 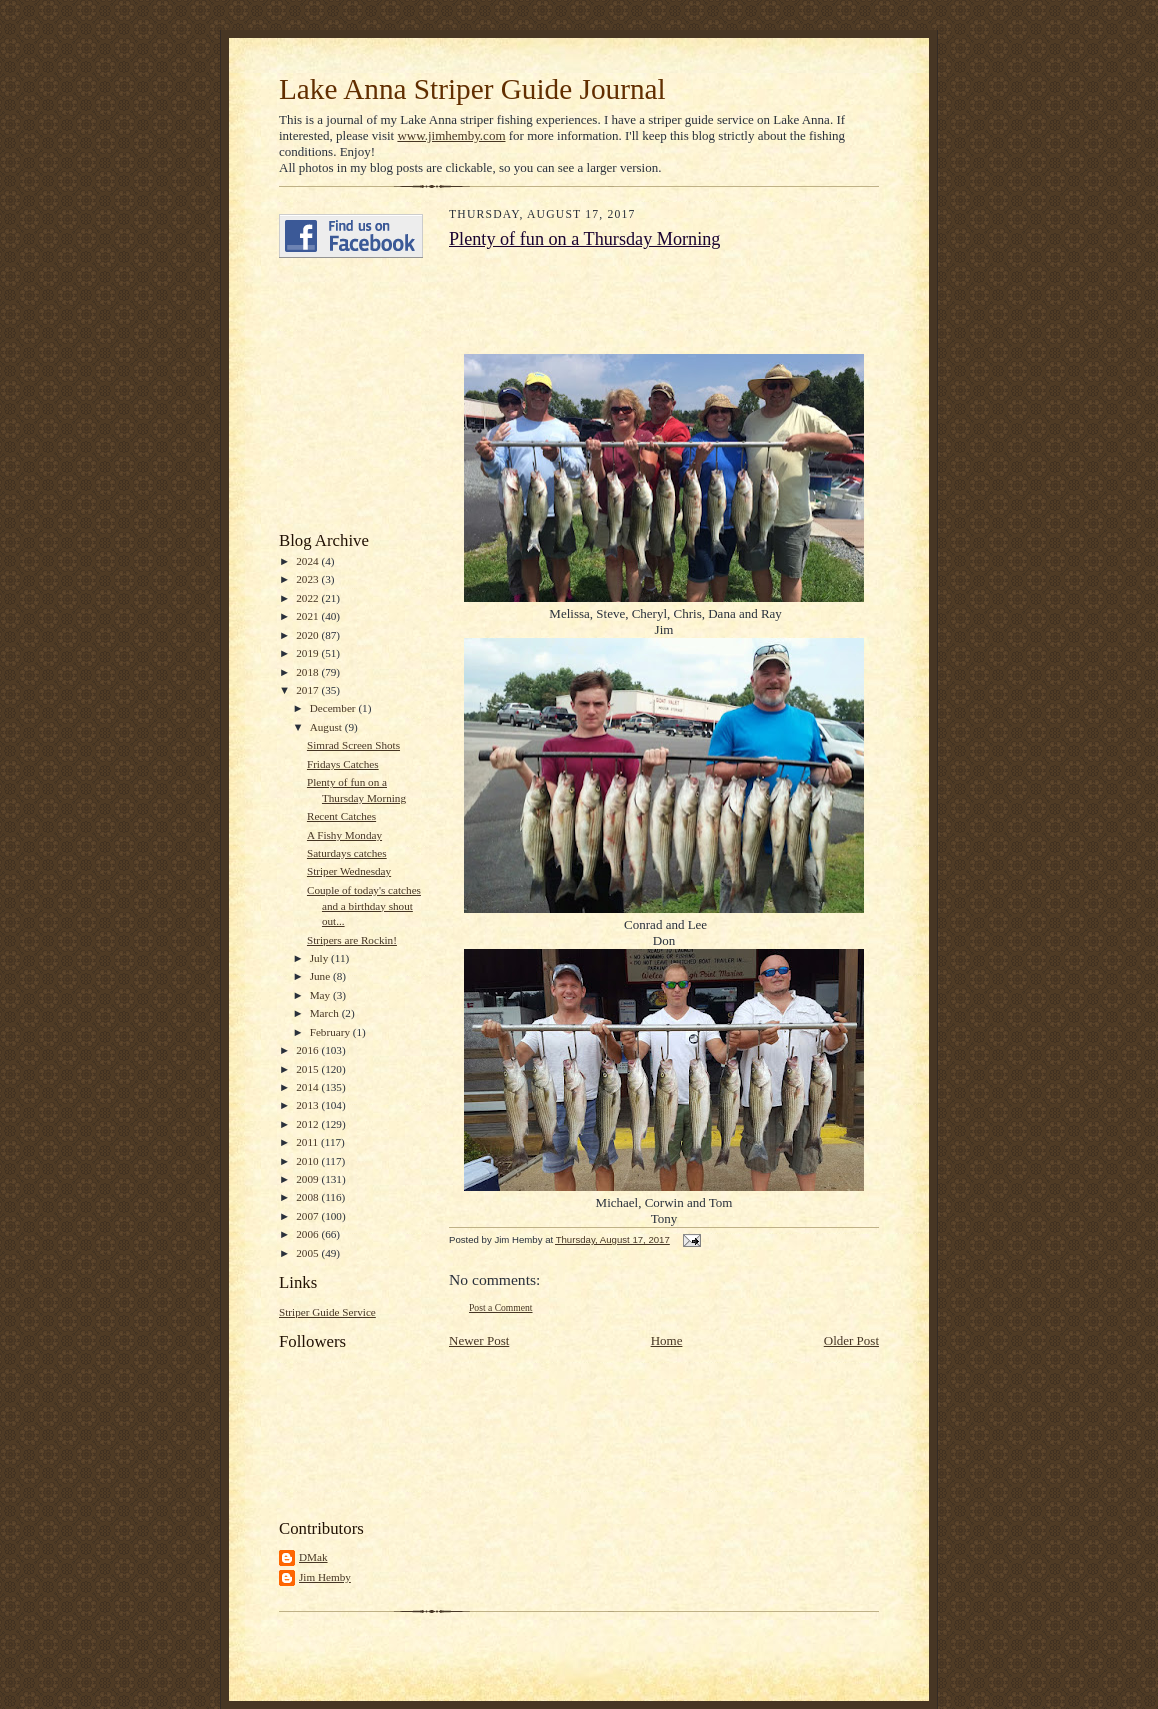 I want to click on DMak, so click(x=313, y=1557).